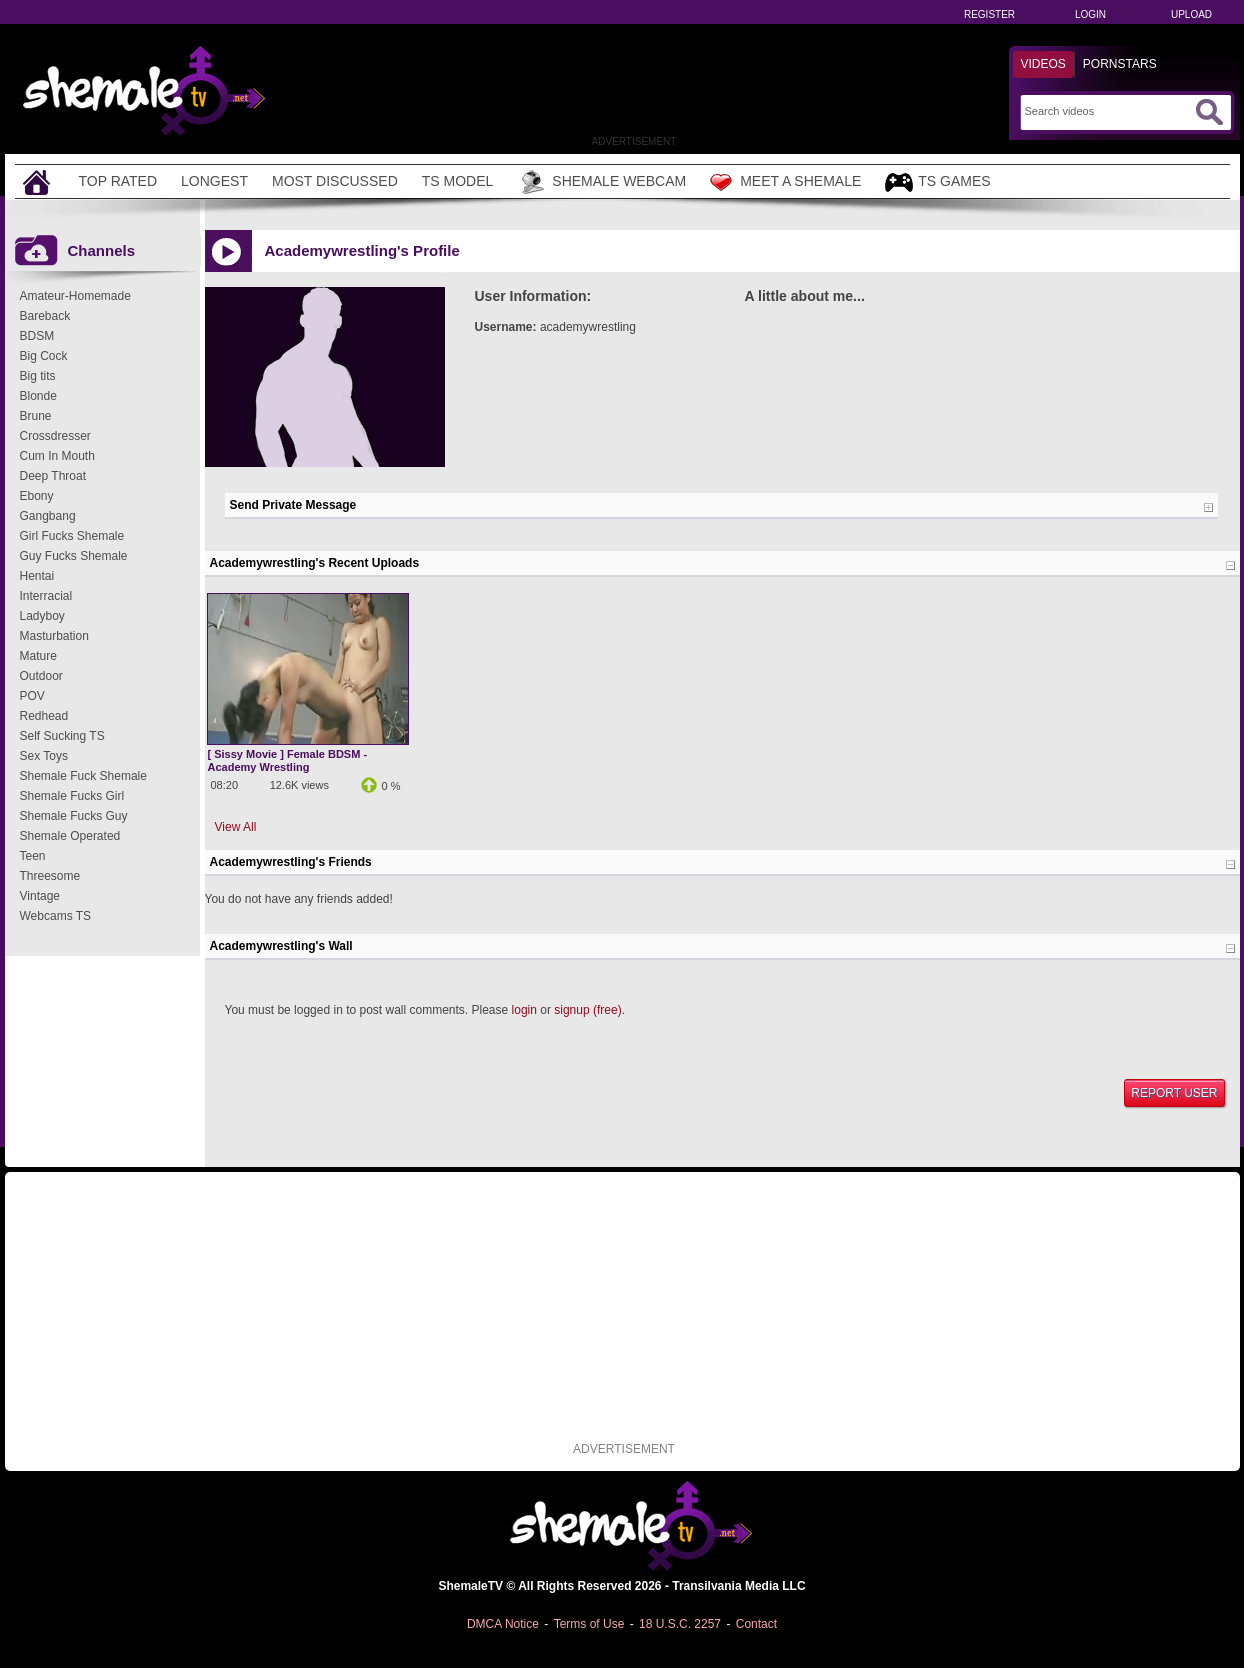 Image resolution: width=1244 pixels, height=1668 pixels. I want to click on Contact, so click(756, 1624).